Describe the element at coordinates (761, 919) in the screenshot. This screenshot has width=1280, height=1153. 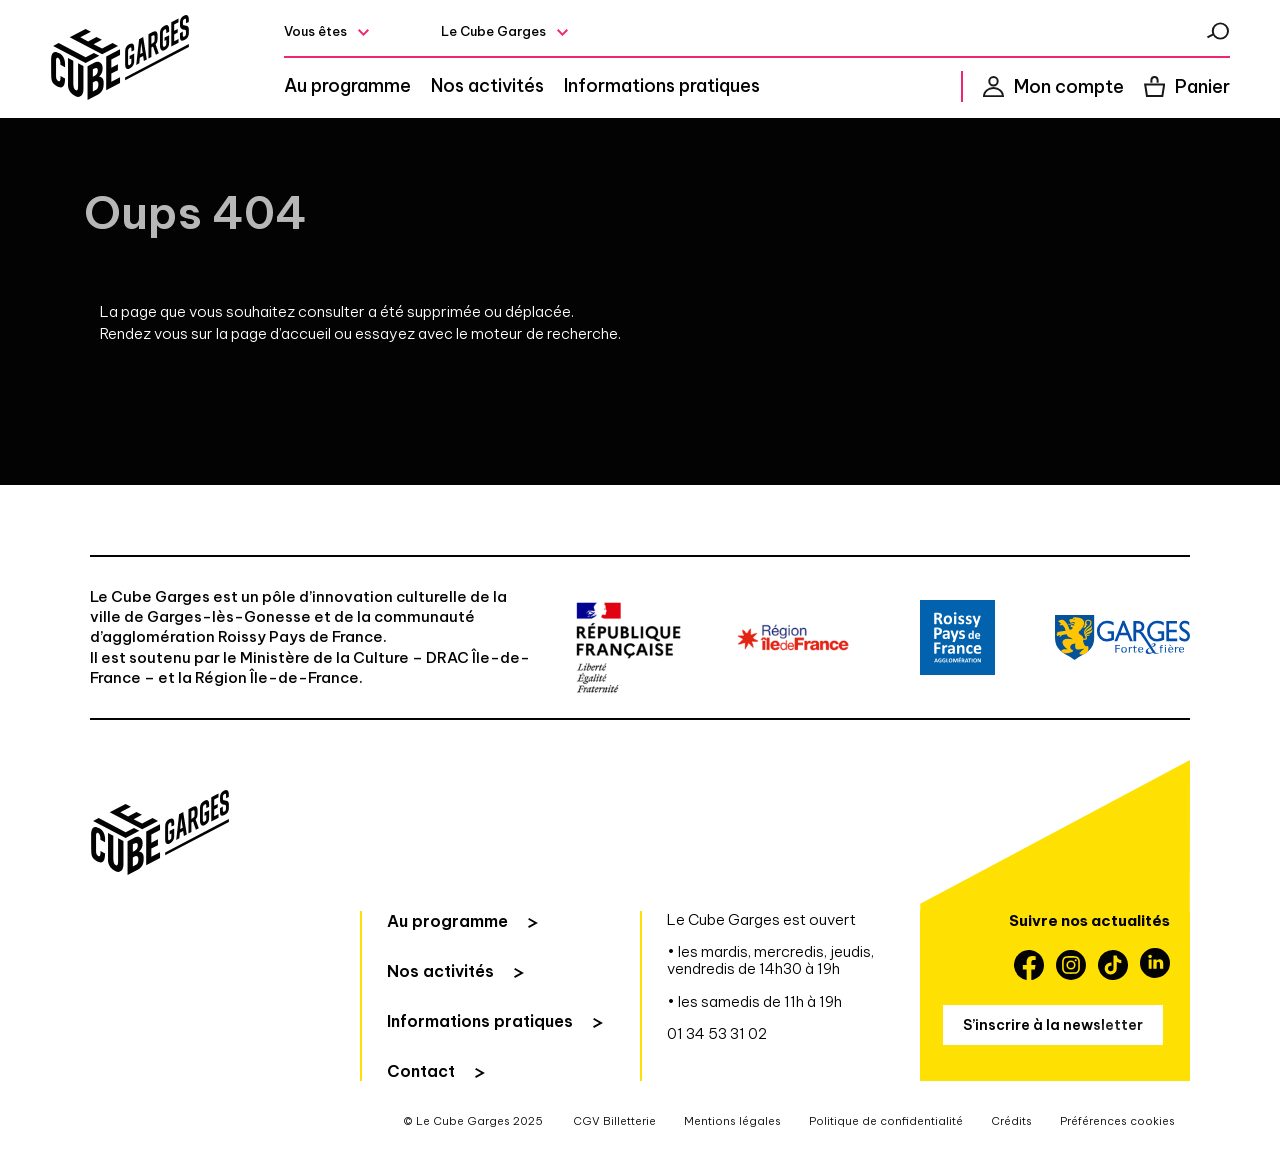
I see `Le Cube Garges est ouvert` at that location.